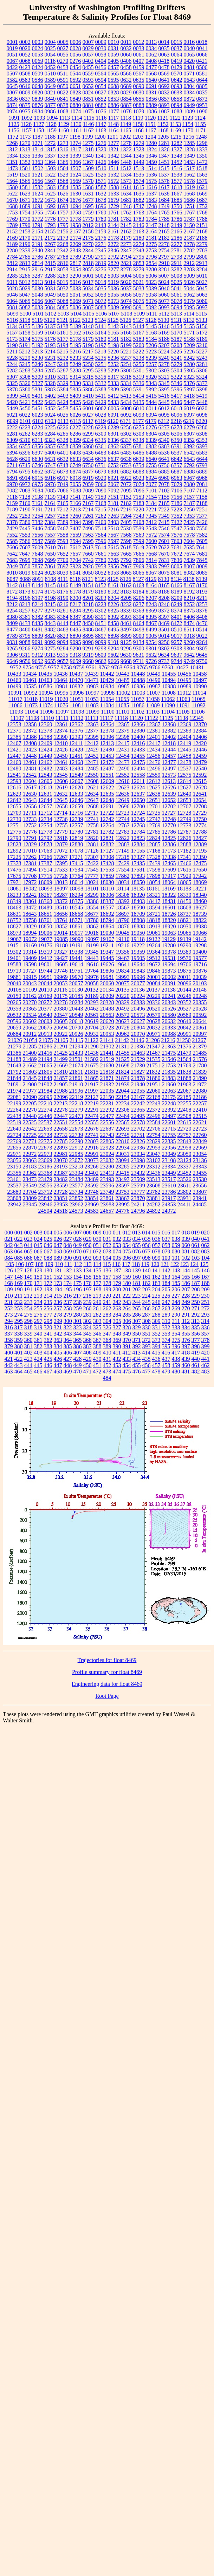 The height and width of the screenshot is (2576, 214). What do you see at coordinates (201, 440) in the screenshot?
I see `6353` at bounding box center [201, 440].